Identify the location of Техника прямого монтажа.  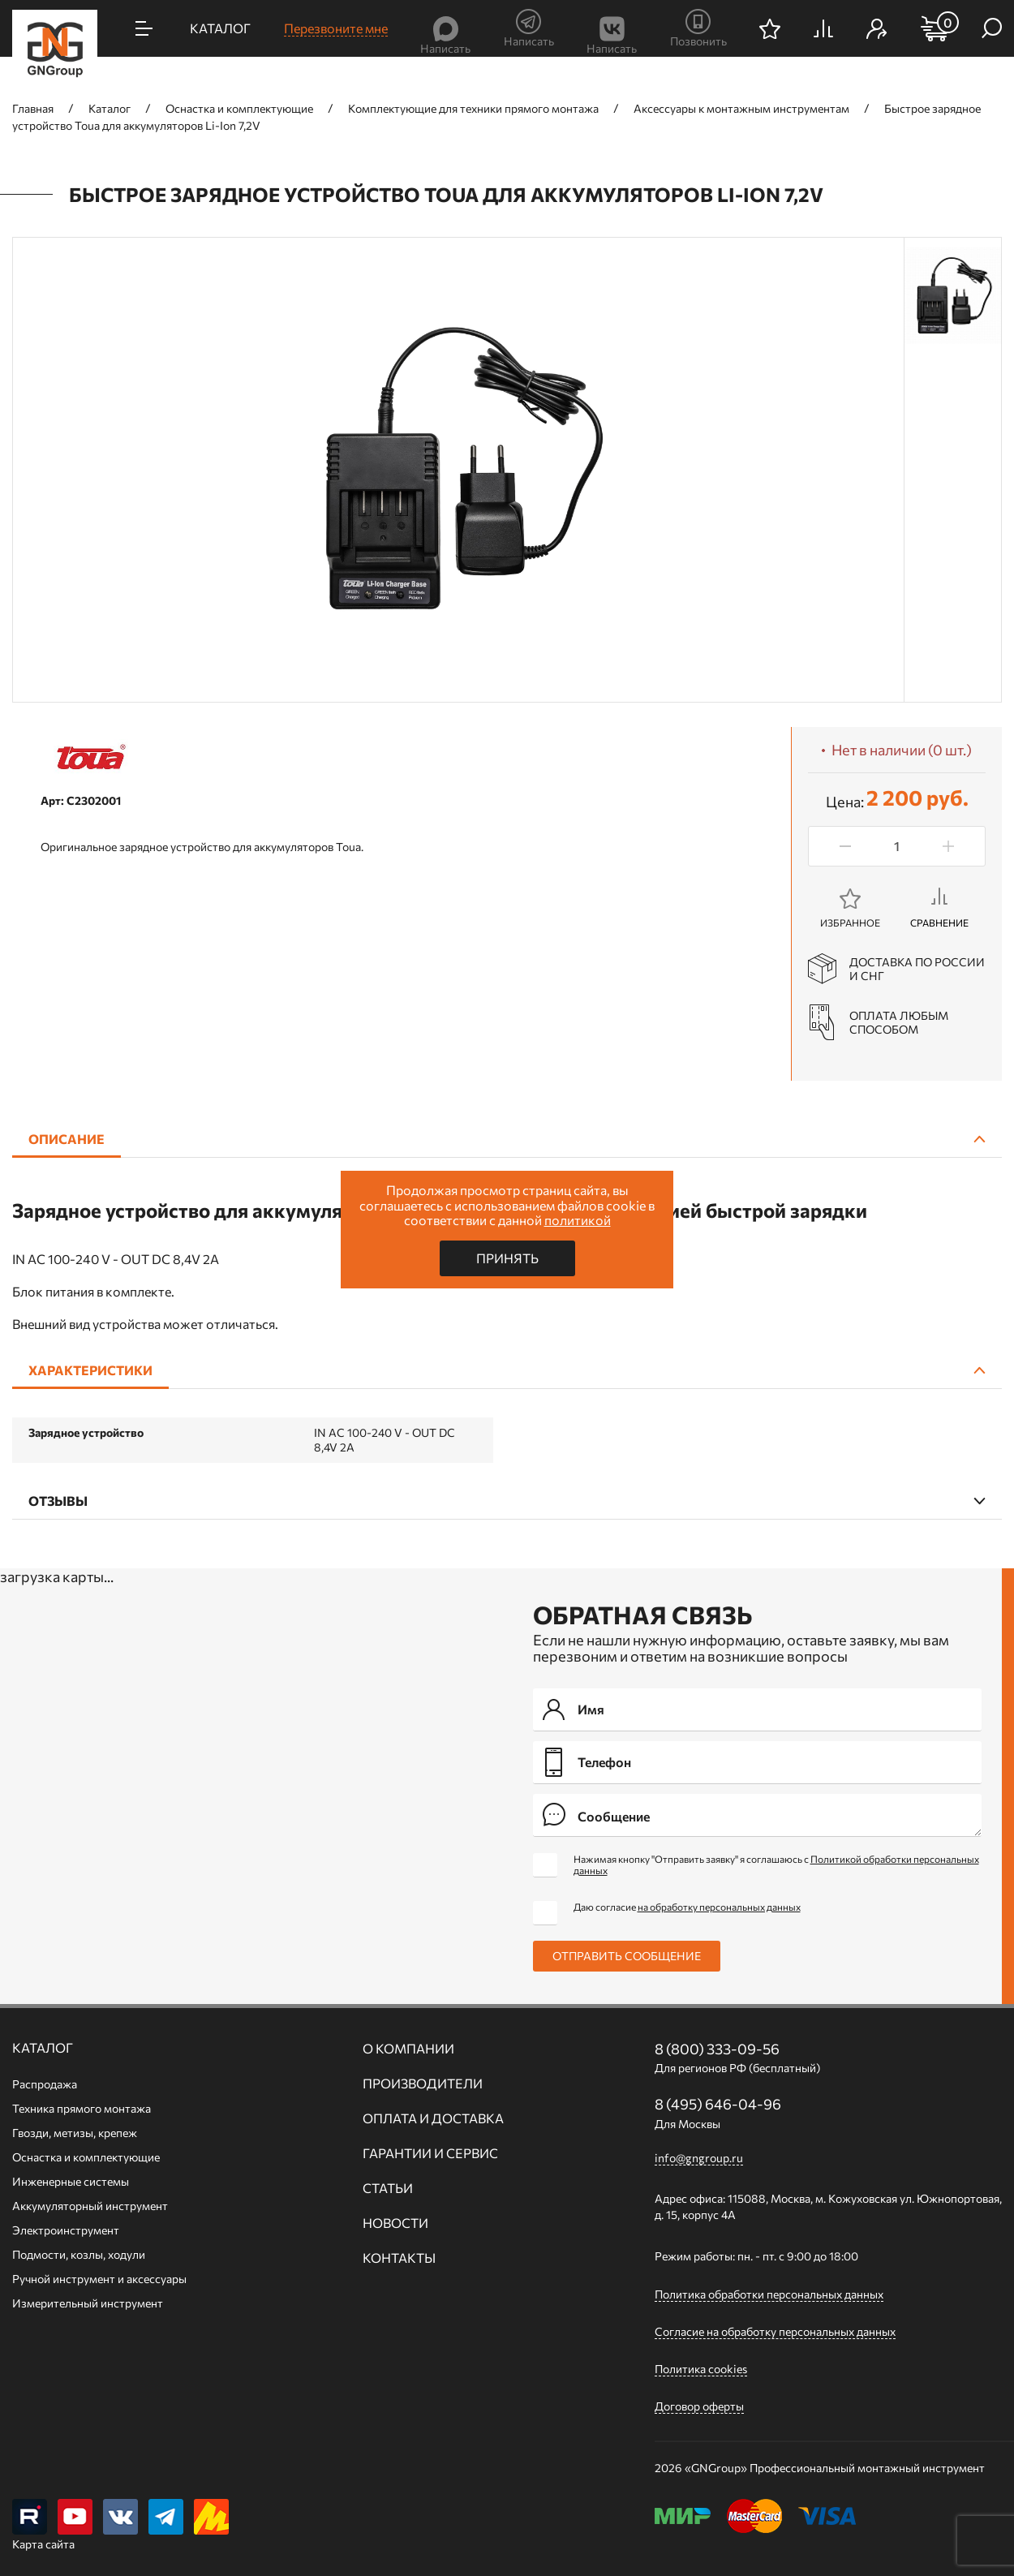
(81, 2108).